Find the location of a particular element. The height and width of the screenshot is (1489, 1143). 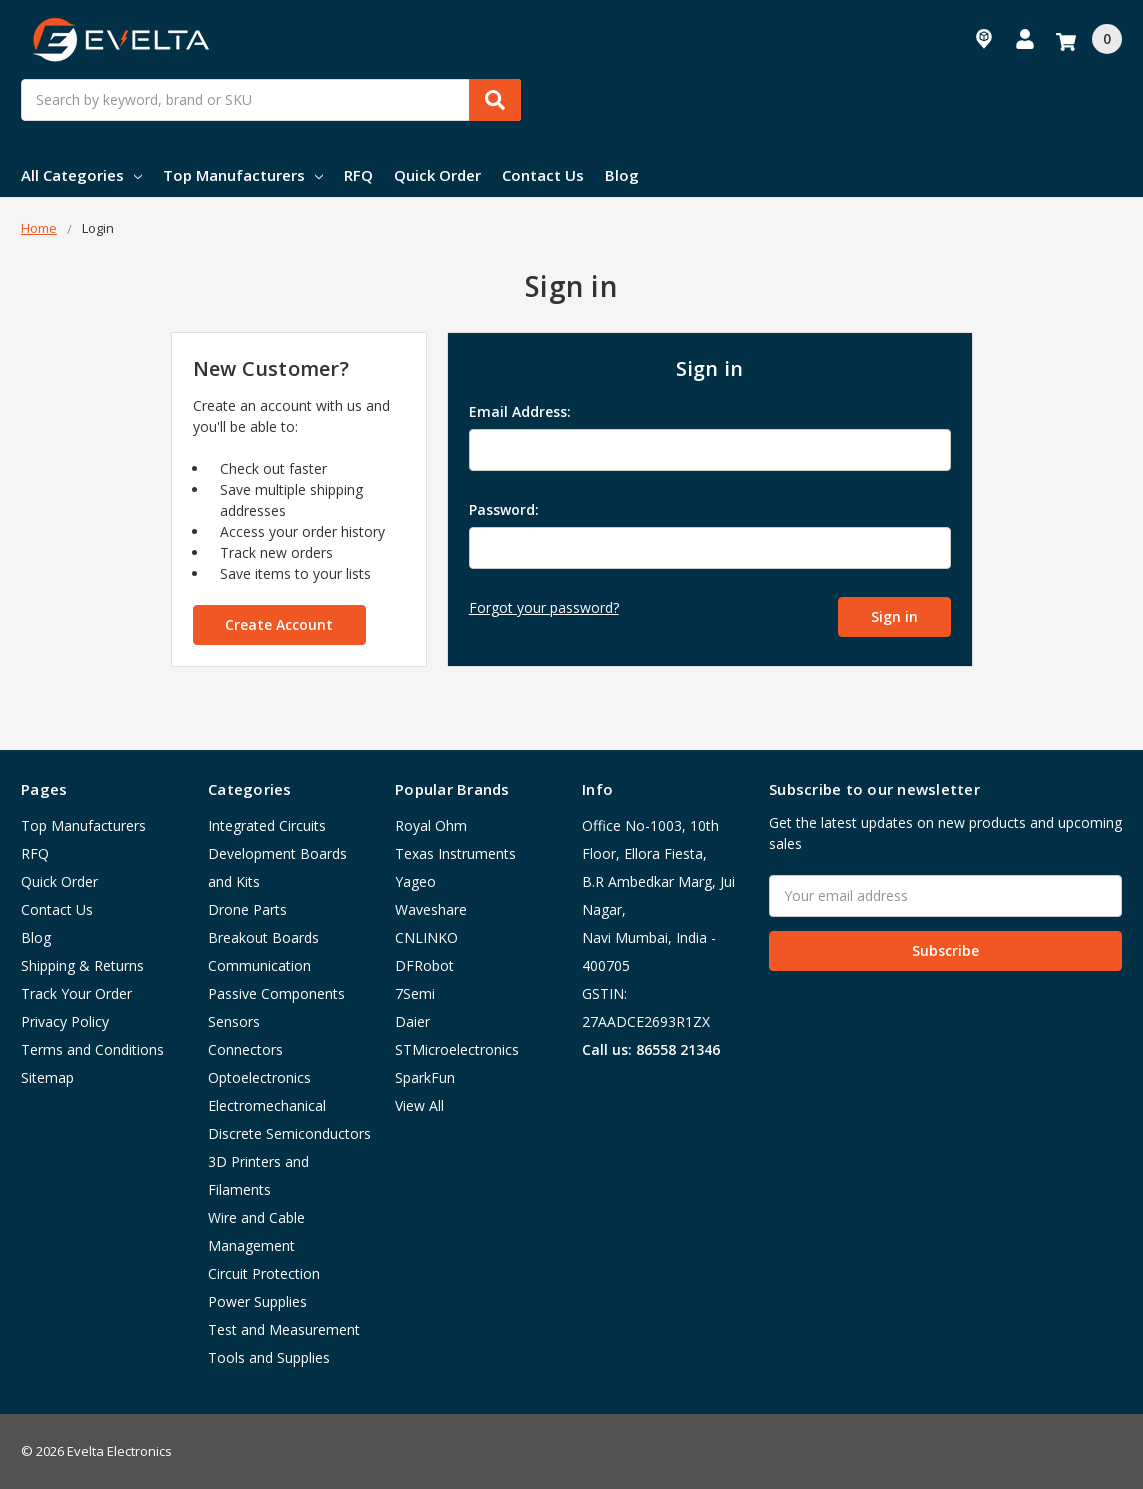

STMicroelectronics is located at coordinates (457, 1049).